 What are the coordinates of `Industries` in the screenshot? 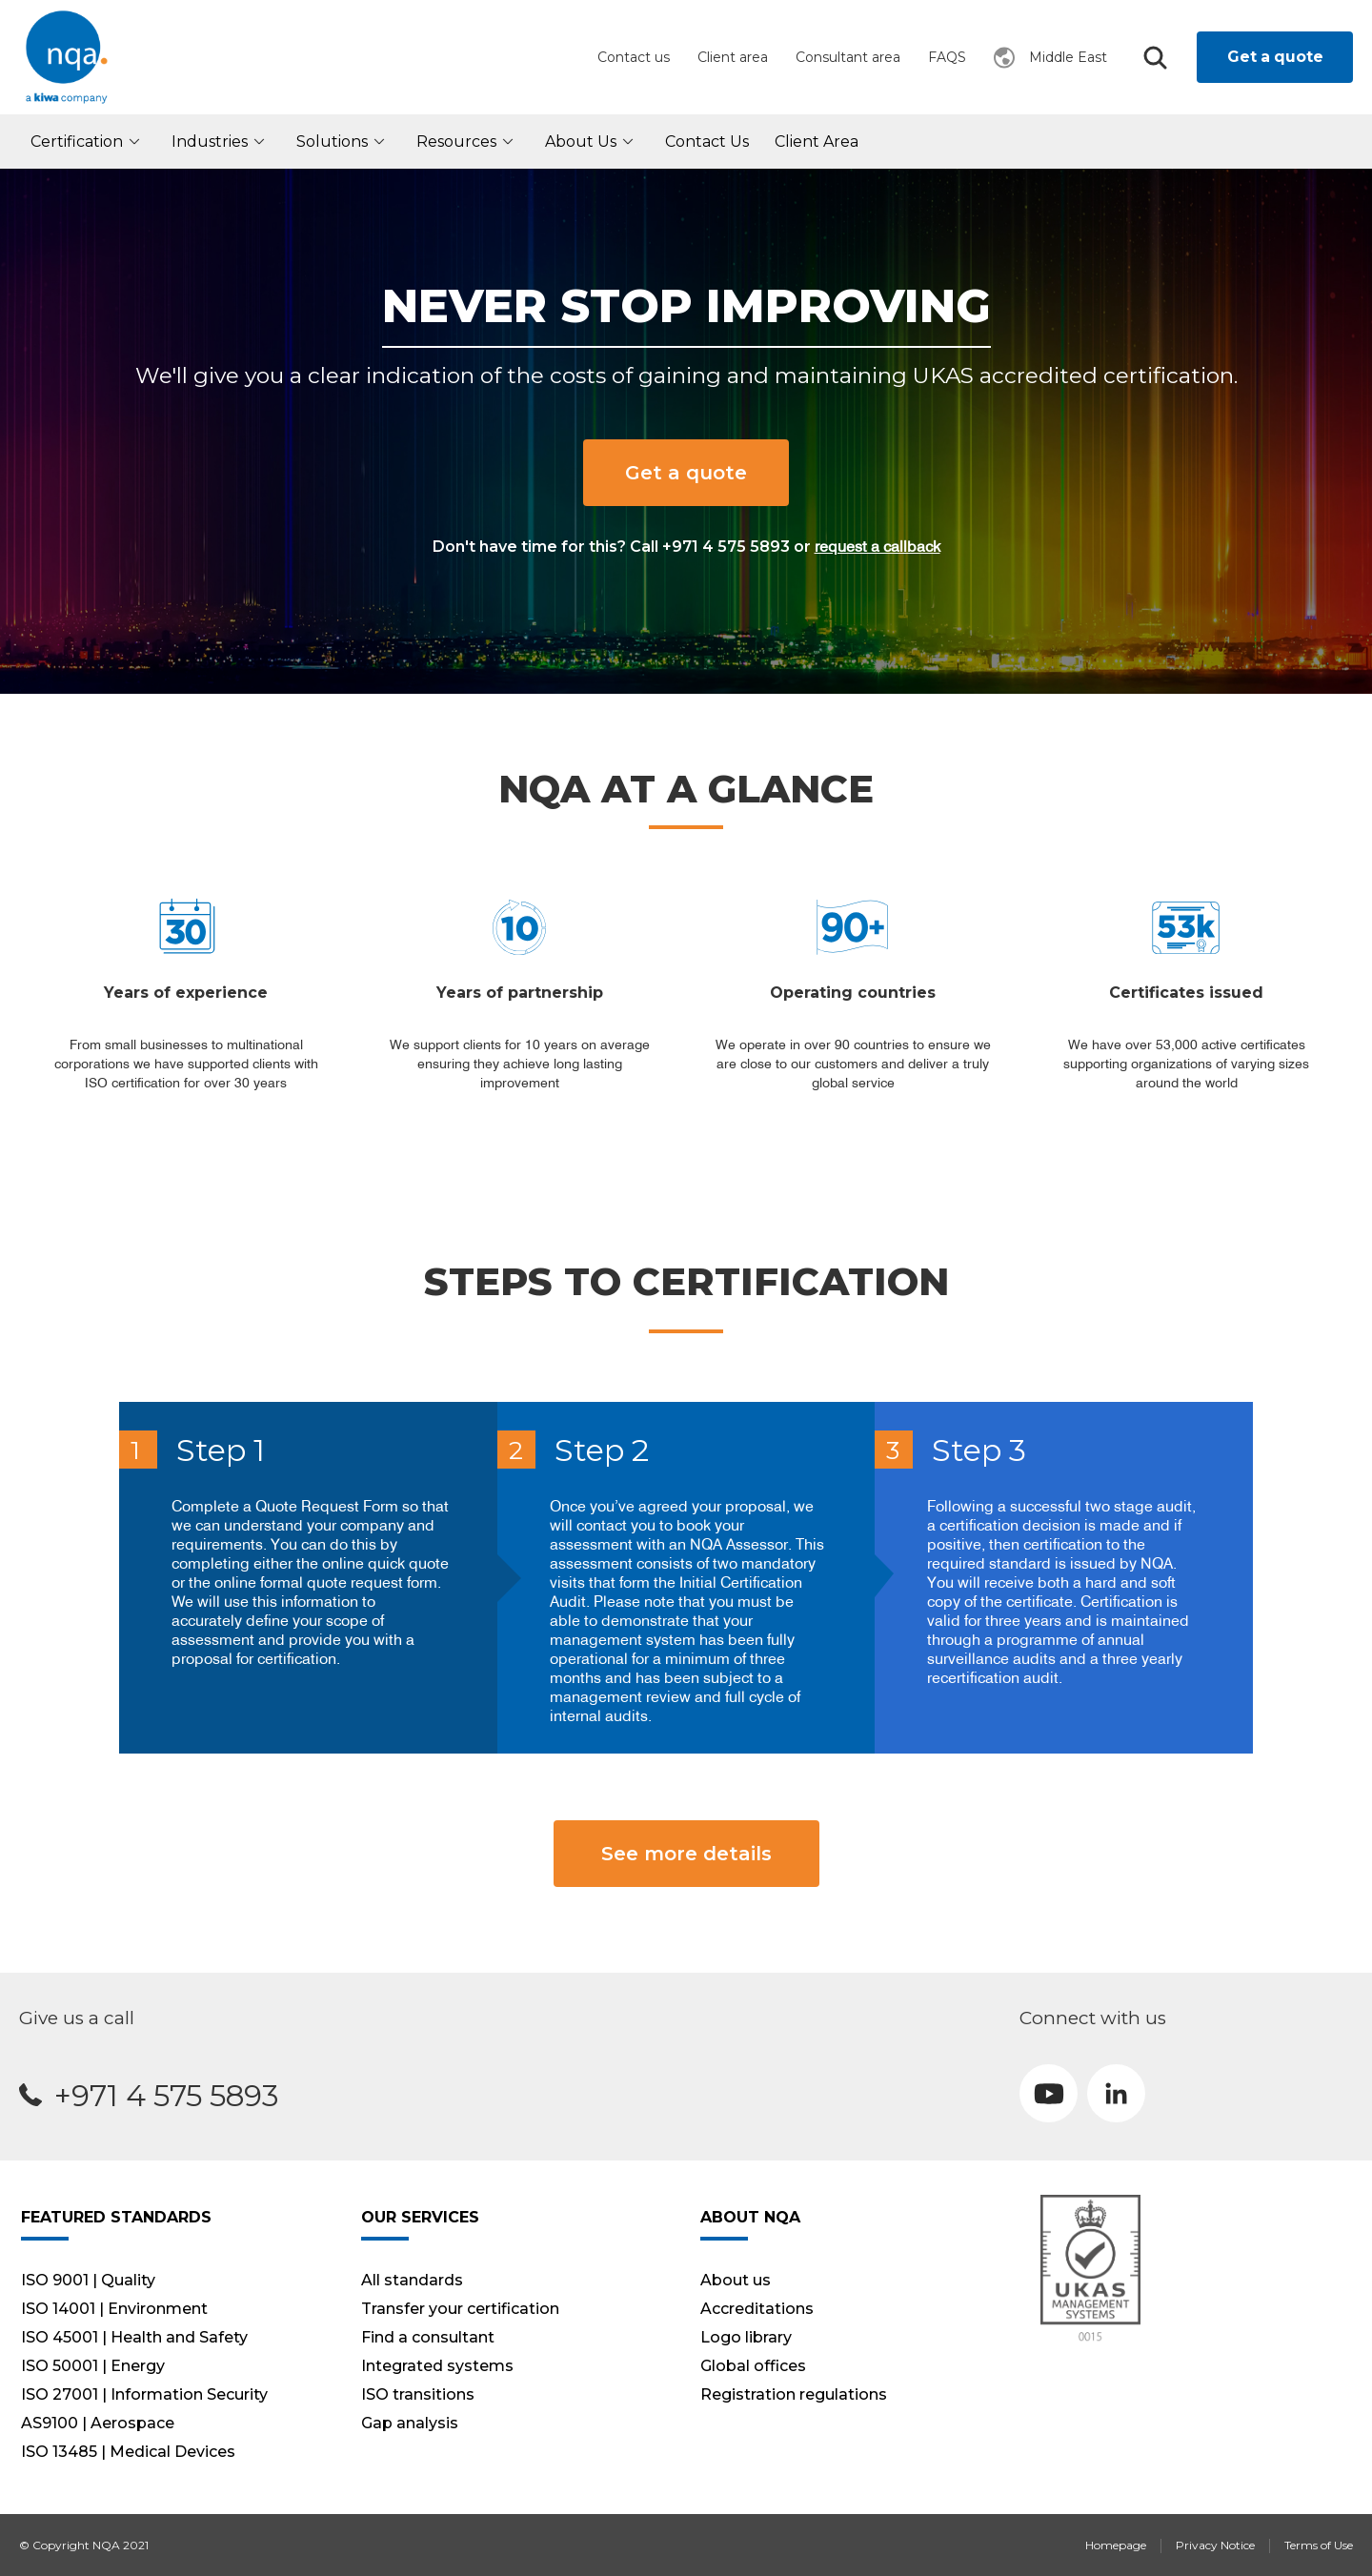 It's located at (221, 141).